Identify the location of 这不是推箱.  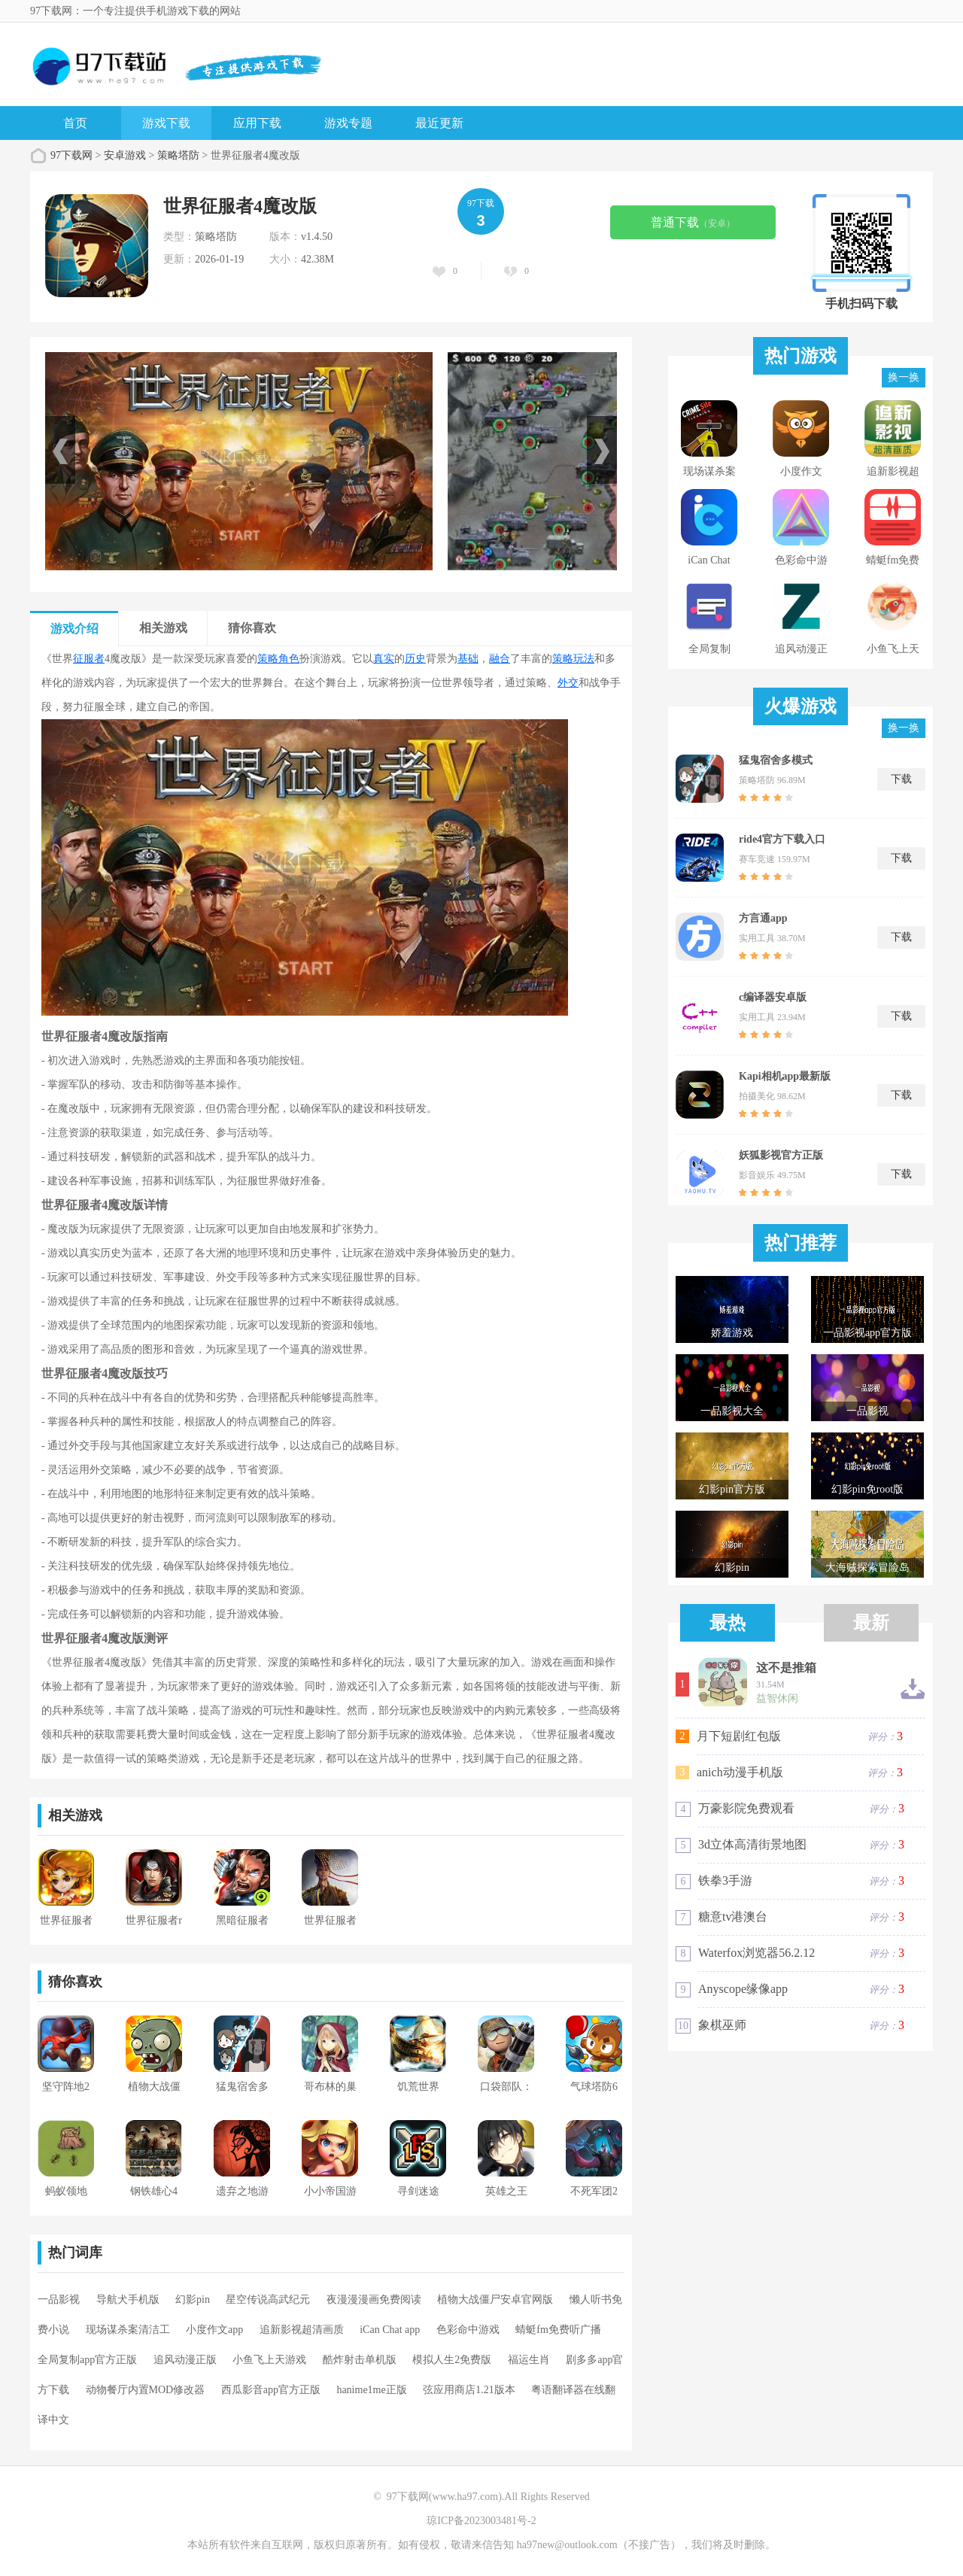
(786, 1668).